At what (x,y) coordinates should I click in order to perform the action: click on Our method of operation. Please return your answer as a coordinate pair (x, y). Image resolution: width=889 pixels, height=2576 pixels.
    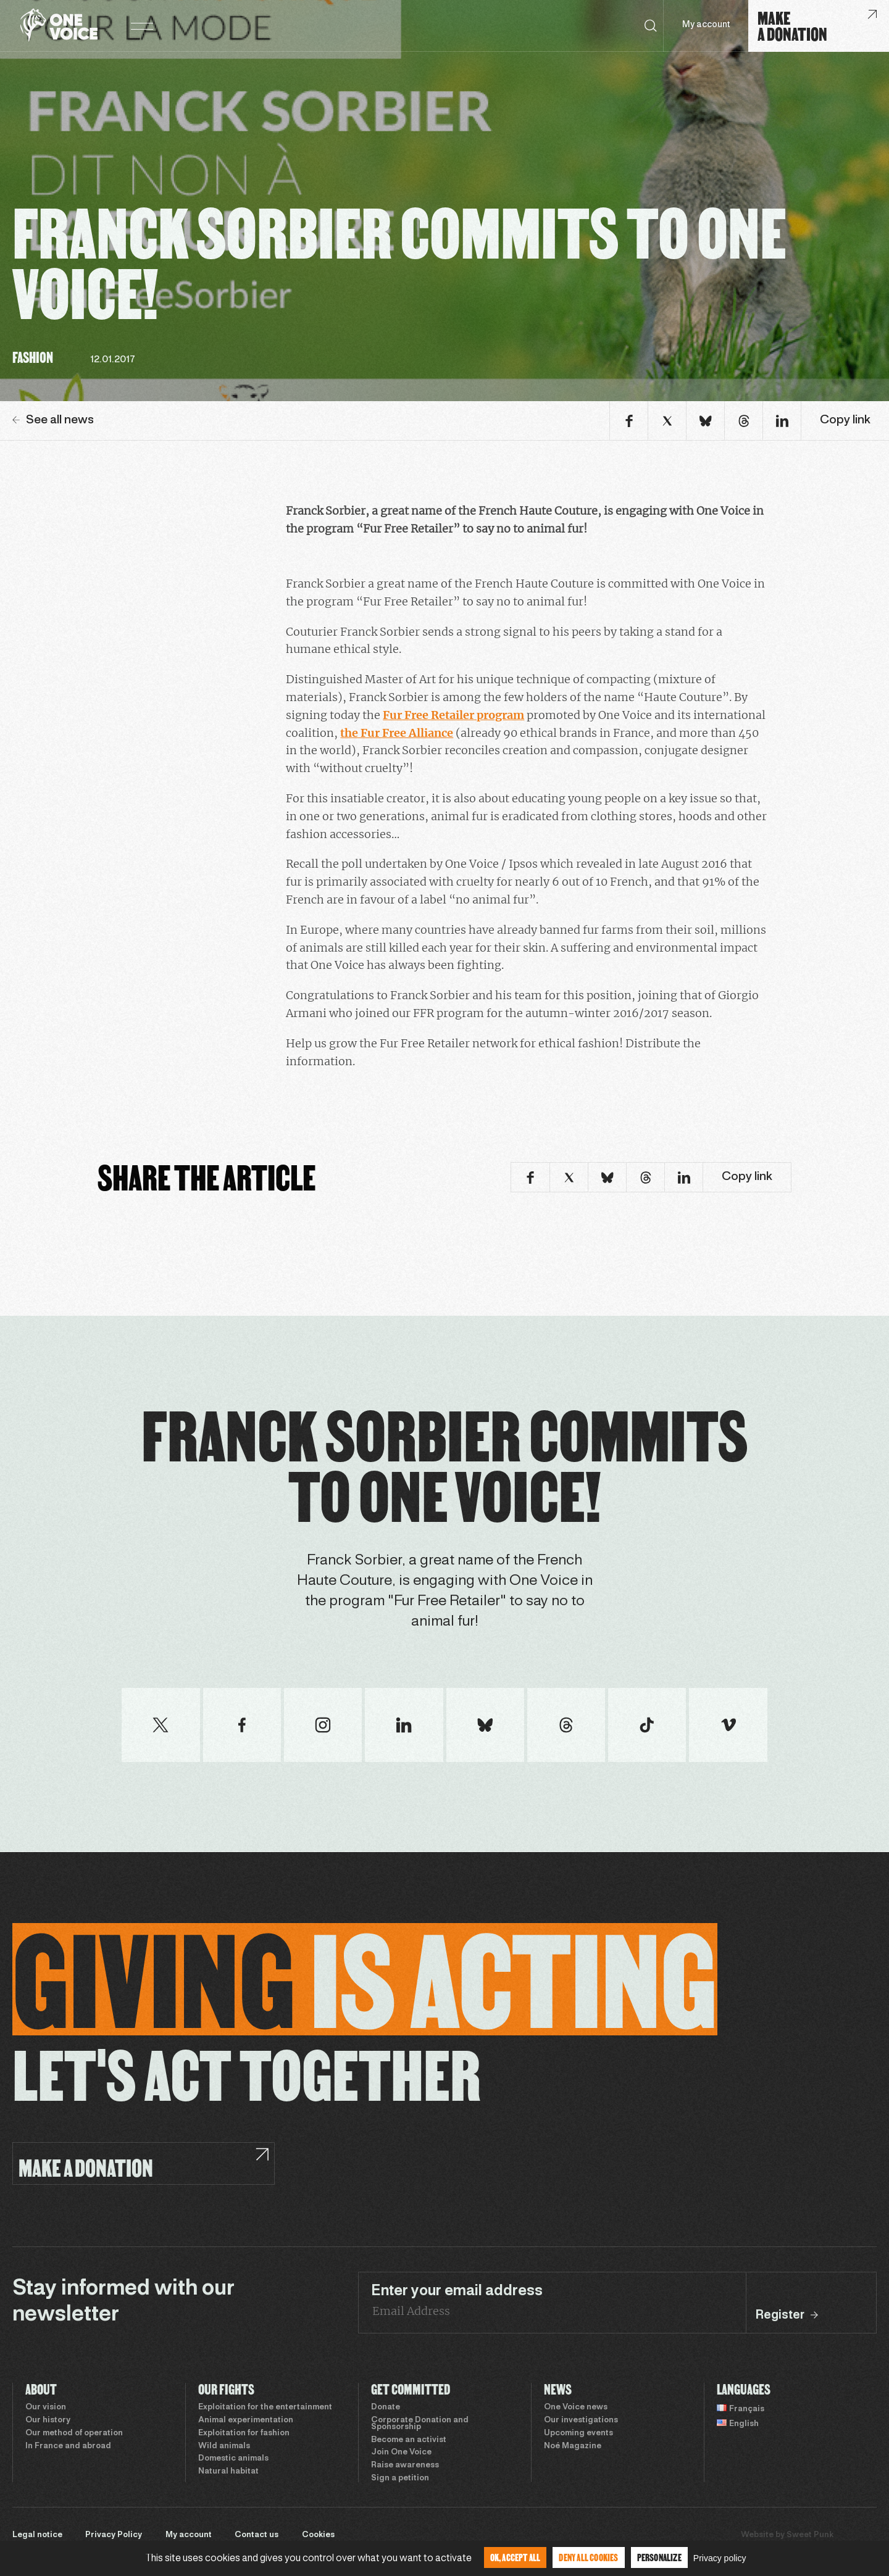
    Looking at the image, I should click on (74, 2433).